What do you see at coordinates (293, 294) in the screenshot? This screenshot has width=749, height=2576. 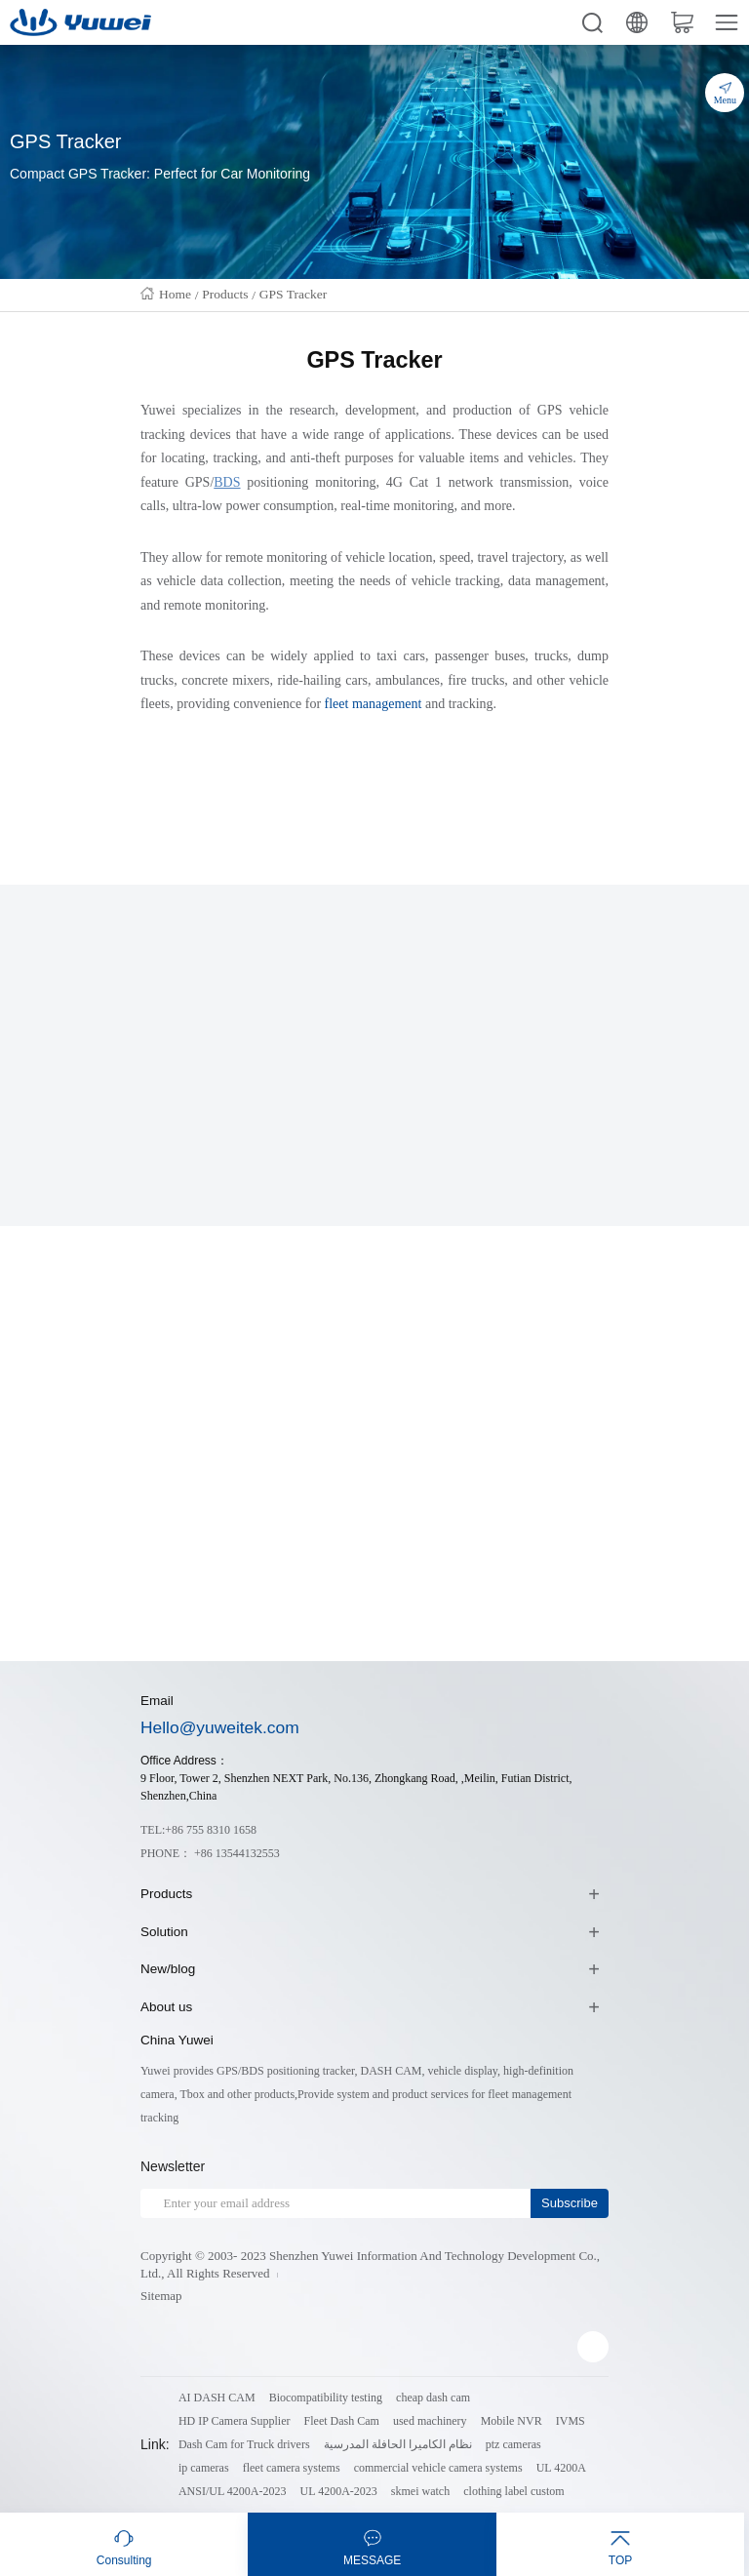 I see `GPS Tracker` at bounding box center [293, 294].